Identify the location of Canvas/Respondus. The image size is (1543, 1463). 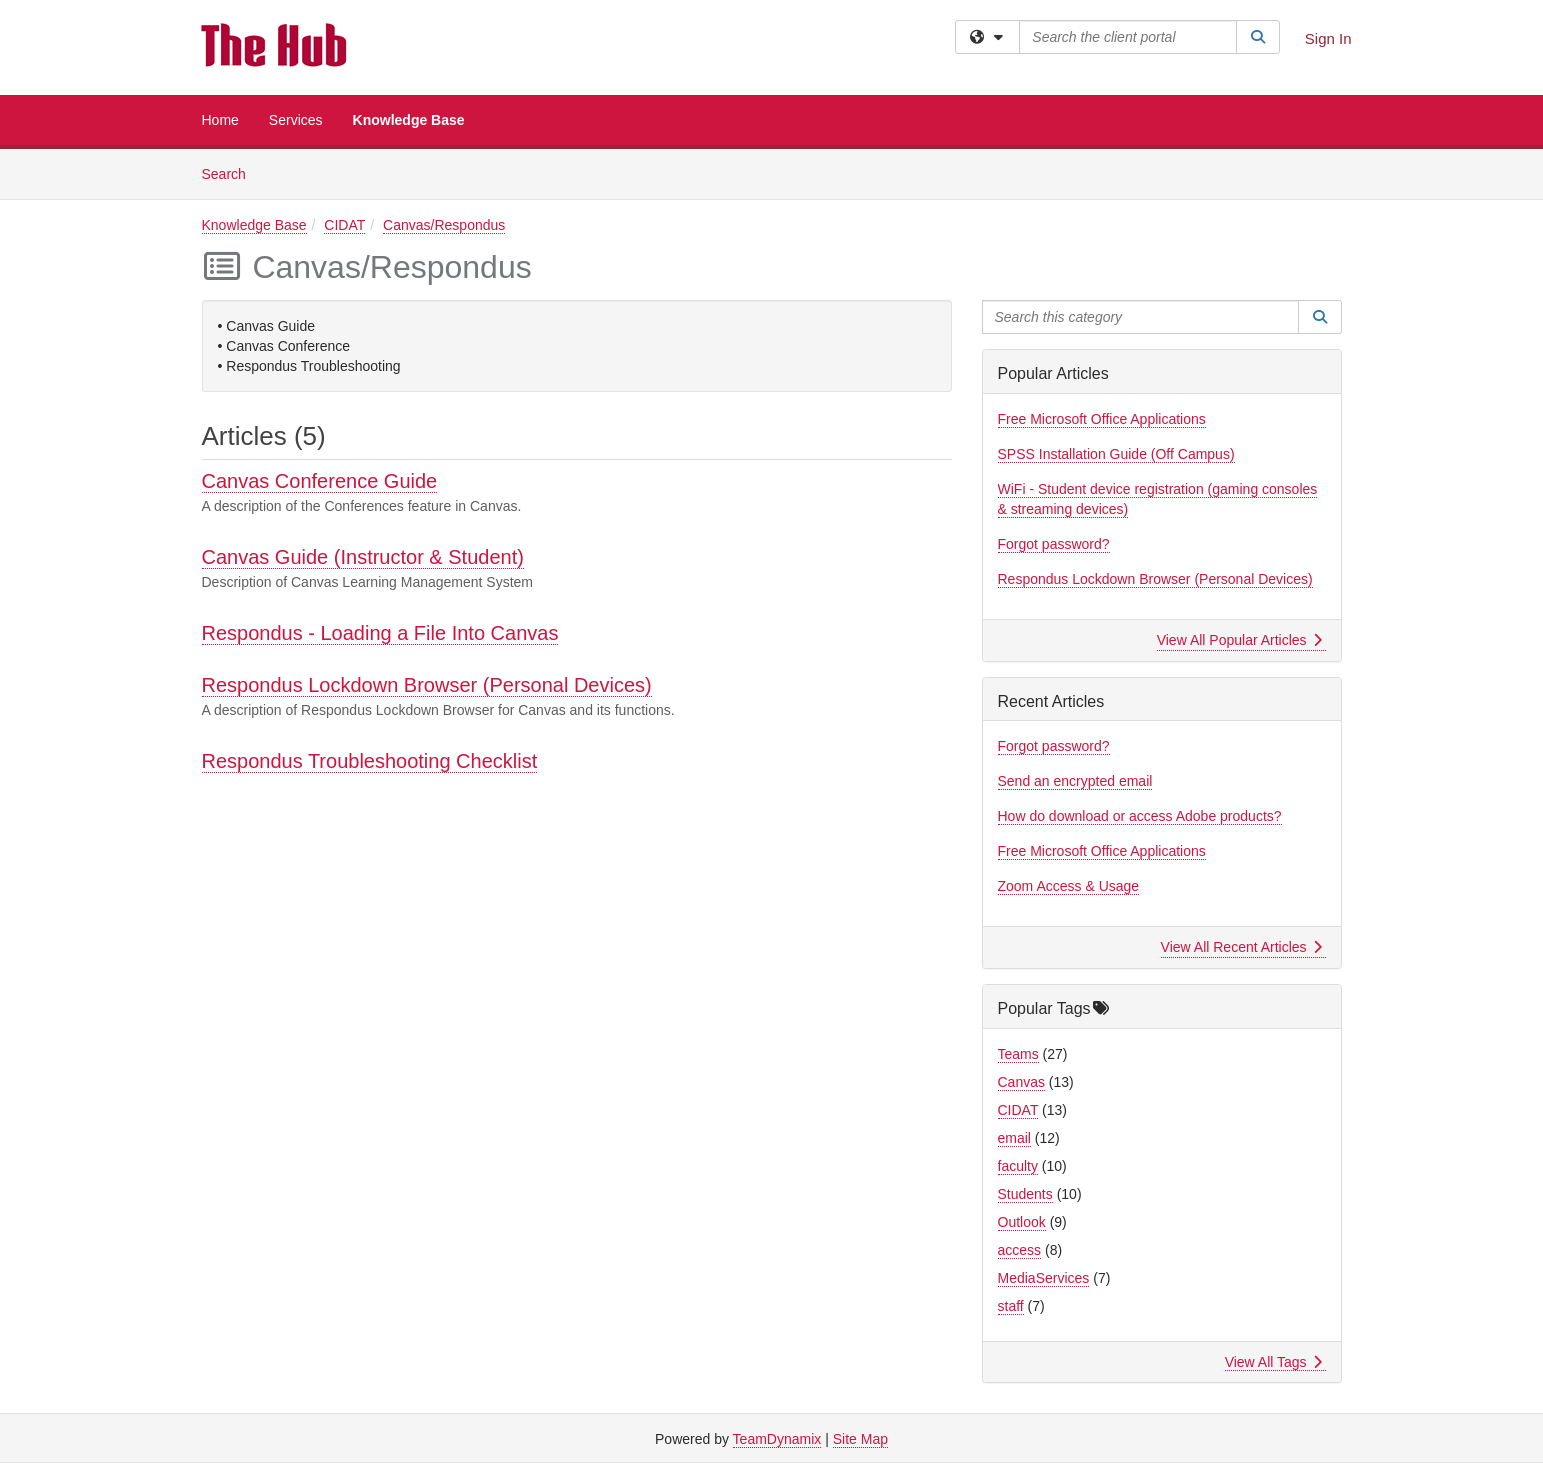
(444, 225).